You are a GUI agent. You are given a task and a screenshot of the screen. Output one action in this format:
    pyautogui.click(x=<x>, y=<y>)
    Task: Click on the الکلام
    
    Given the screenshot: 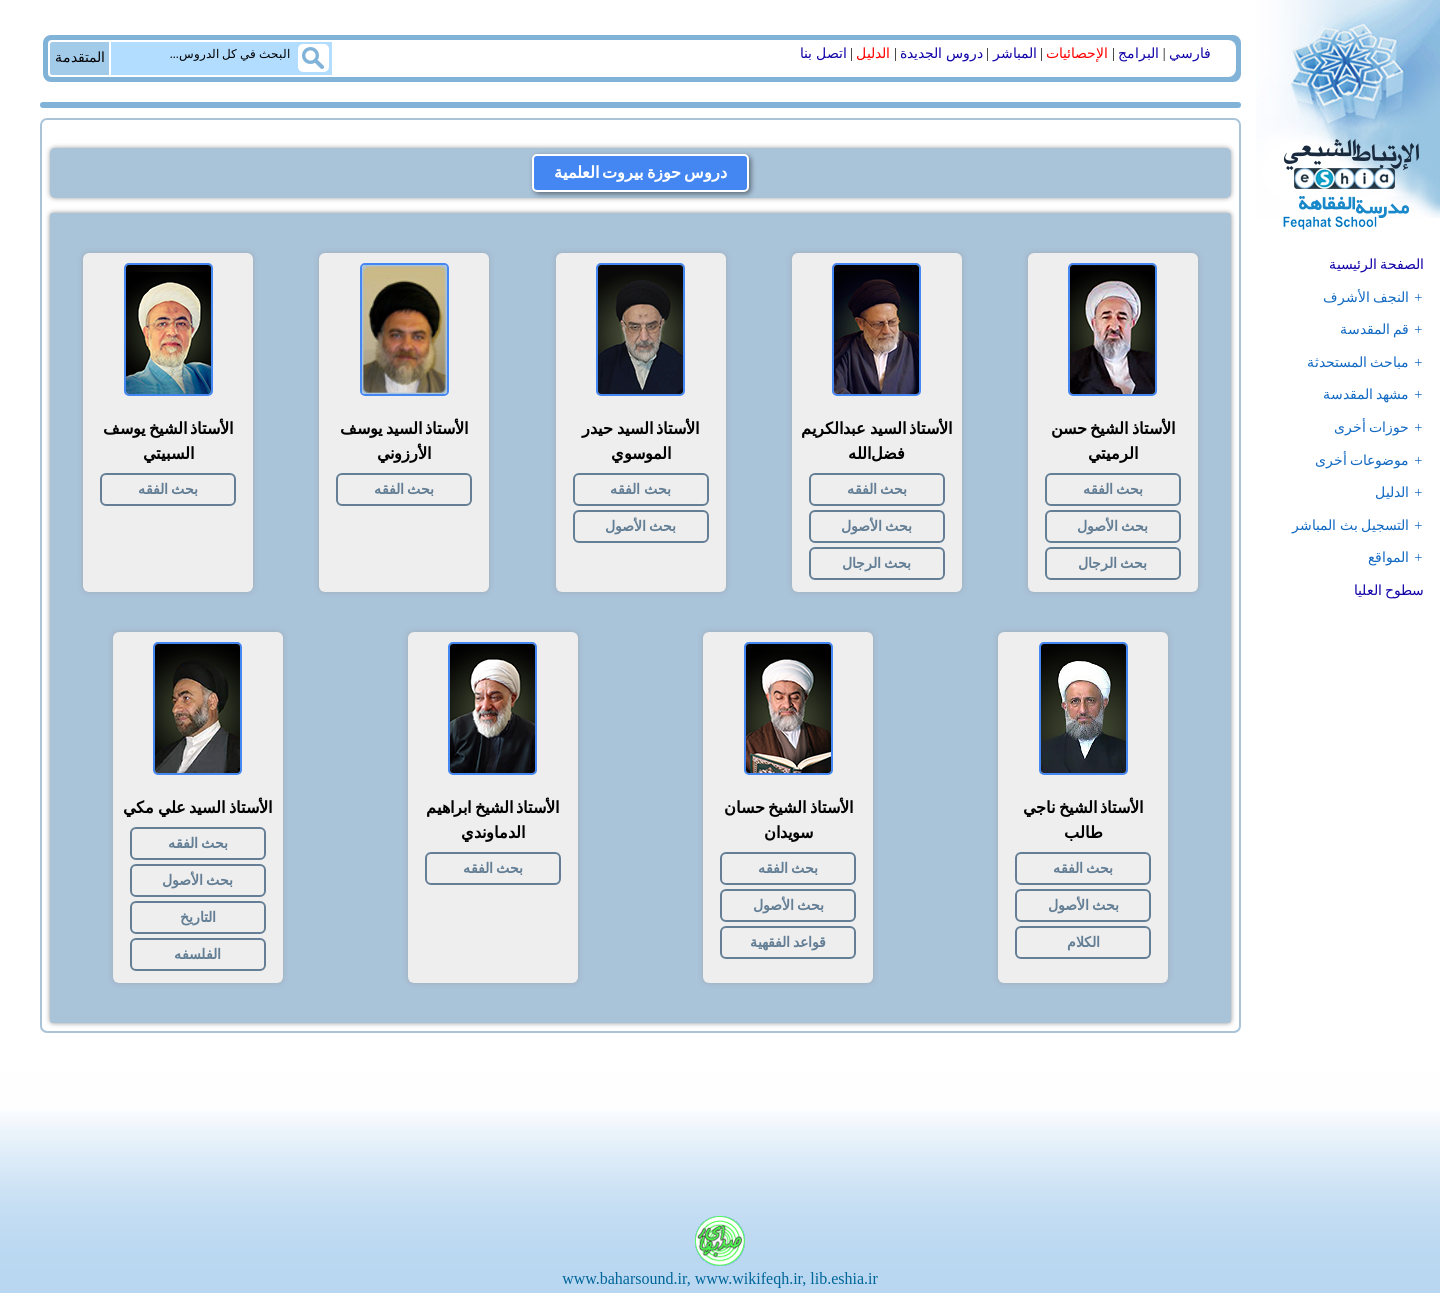 What is the action you would take?
    pyautogui.click(x=1083, y=942)
    